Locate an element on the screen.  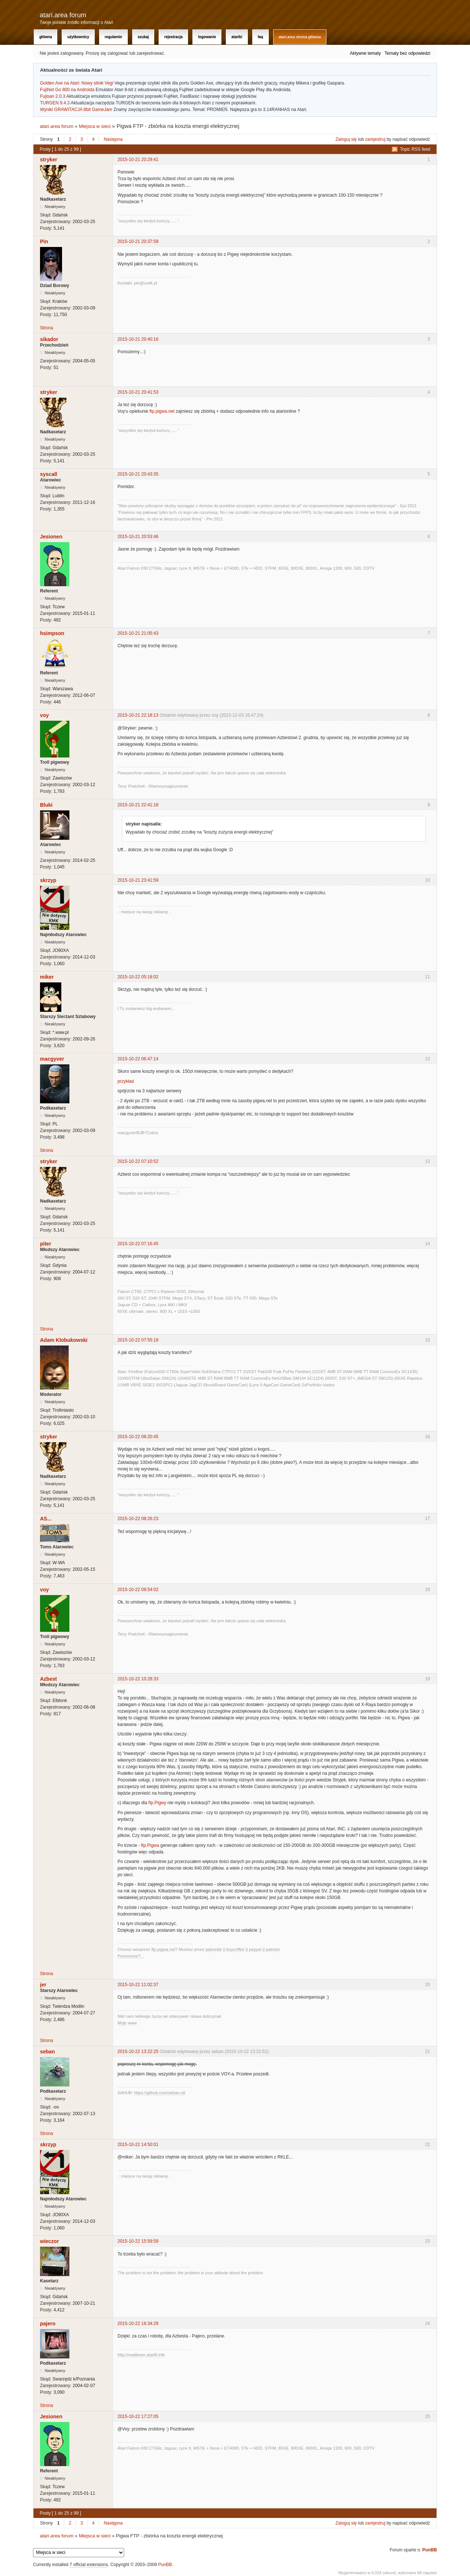
TURGEN 9.4.3 is located at coordinates (55, 102).